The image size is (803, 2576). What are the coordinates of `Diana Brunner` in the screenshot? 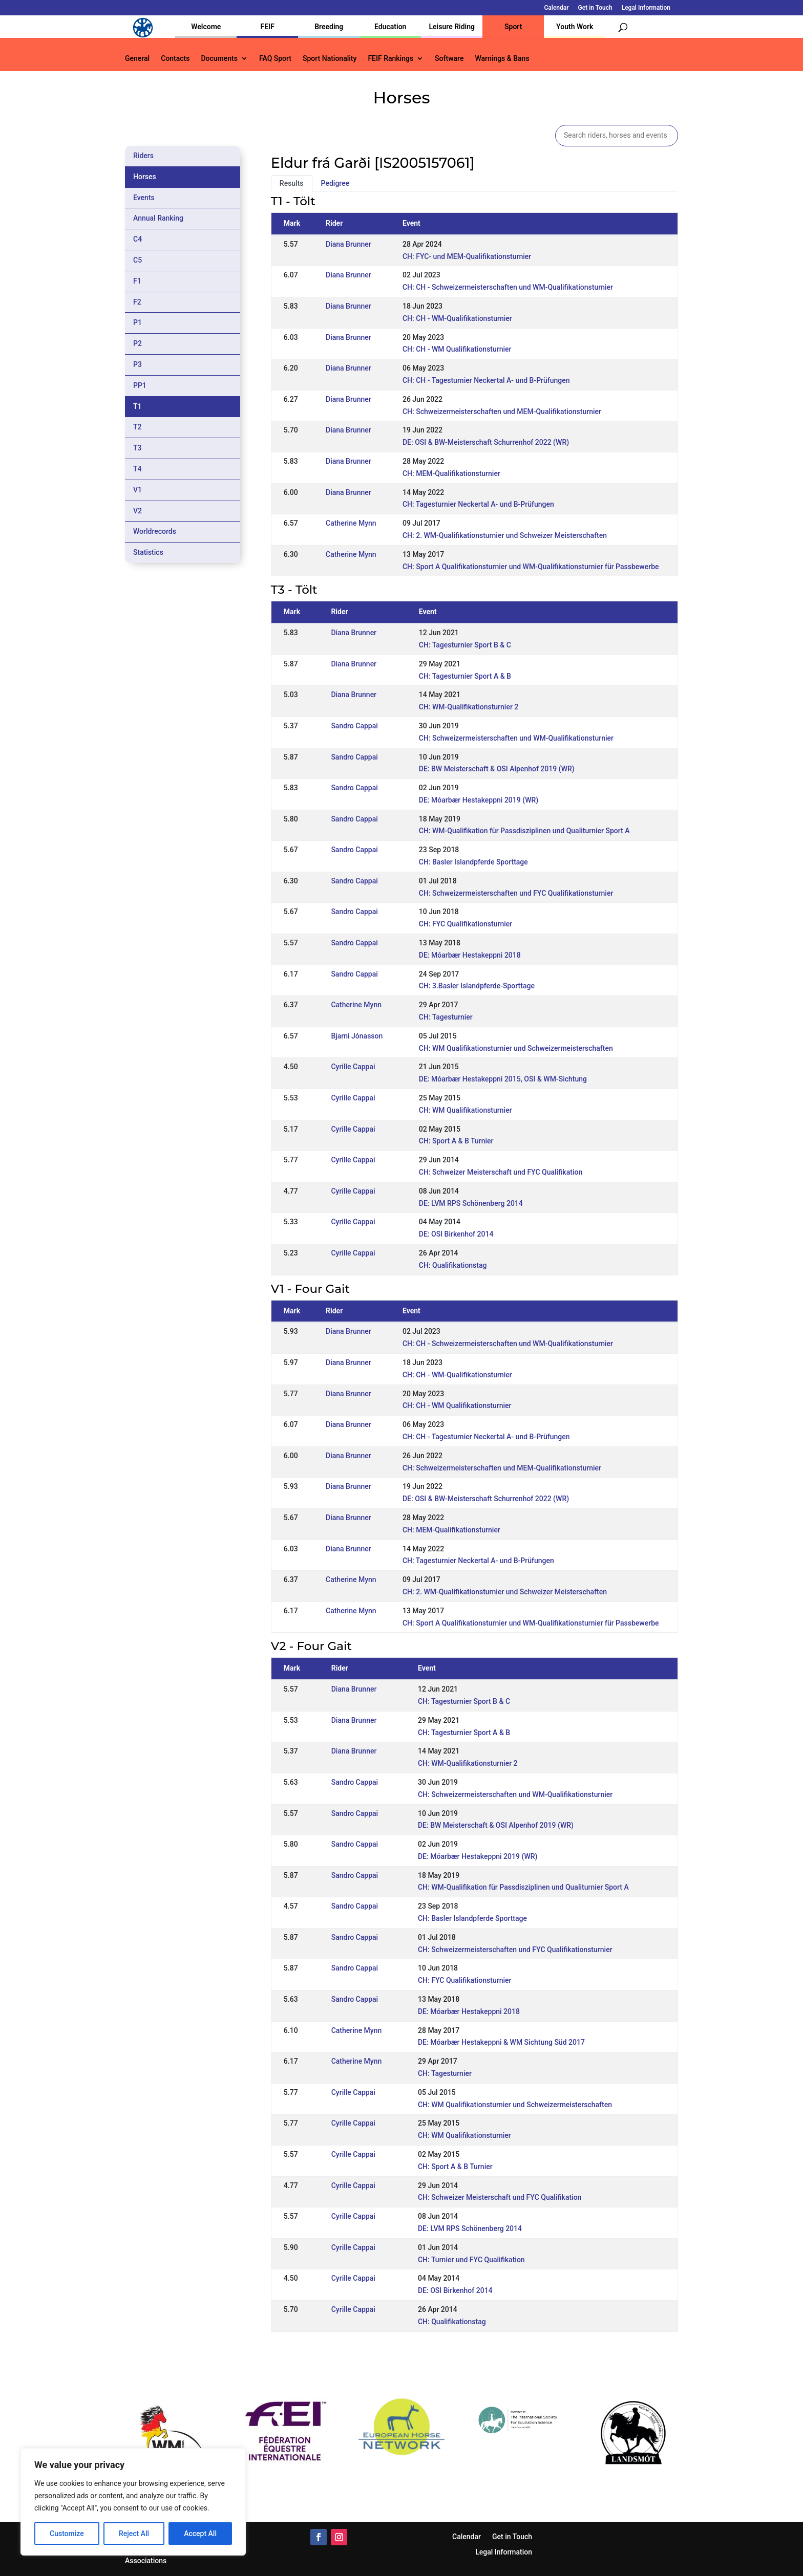 It's located at (348, 244).